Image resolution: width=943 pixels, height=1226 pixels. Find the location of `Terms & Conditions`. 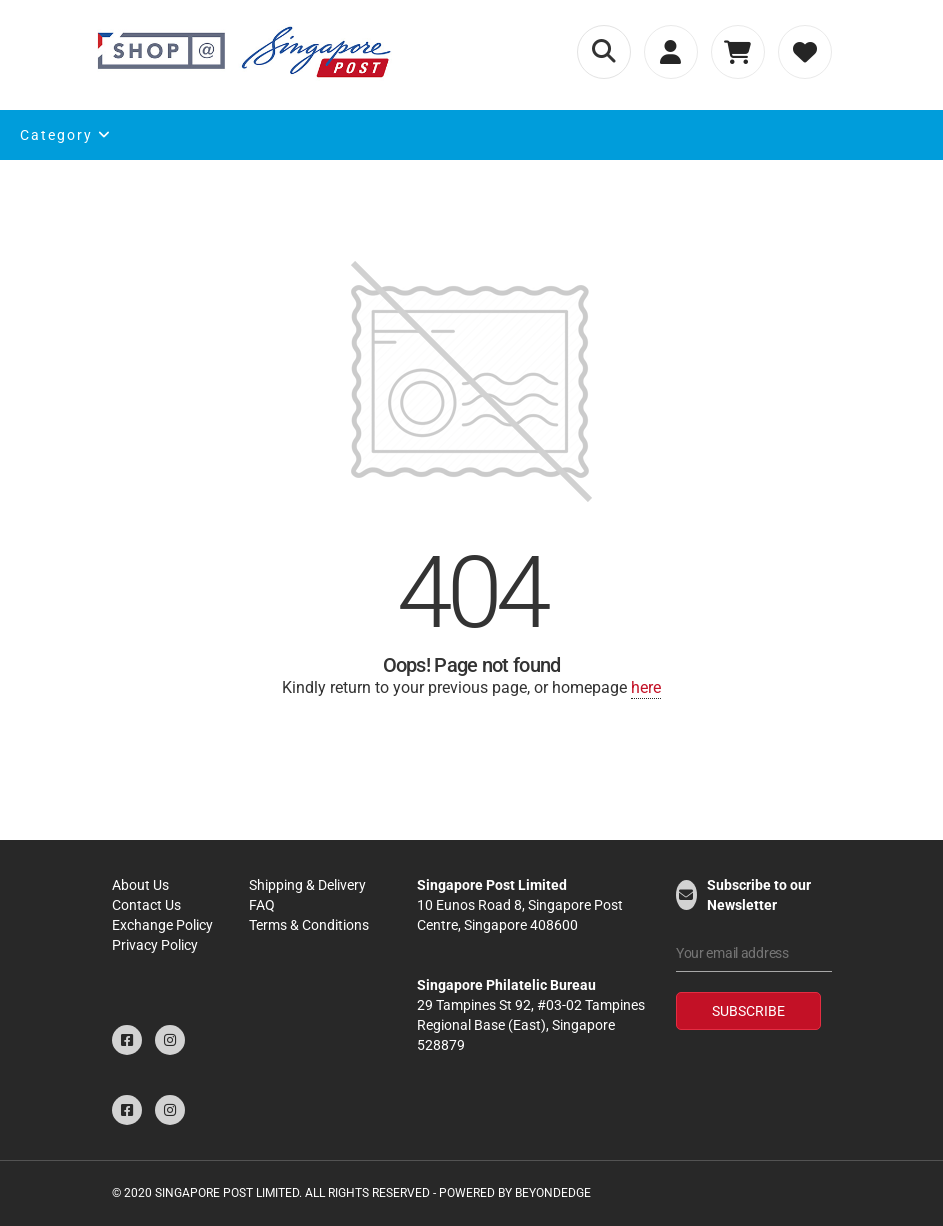

Terms & Conditions is located at coordinates (309, 925).